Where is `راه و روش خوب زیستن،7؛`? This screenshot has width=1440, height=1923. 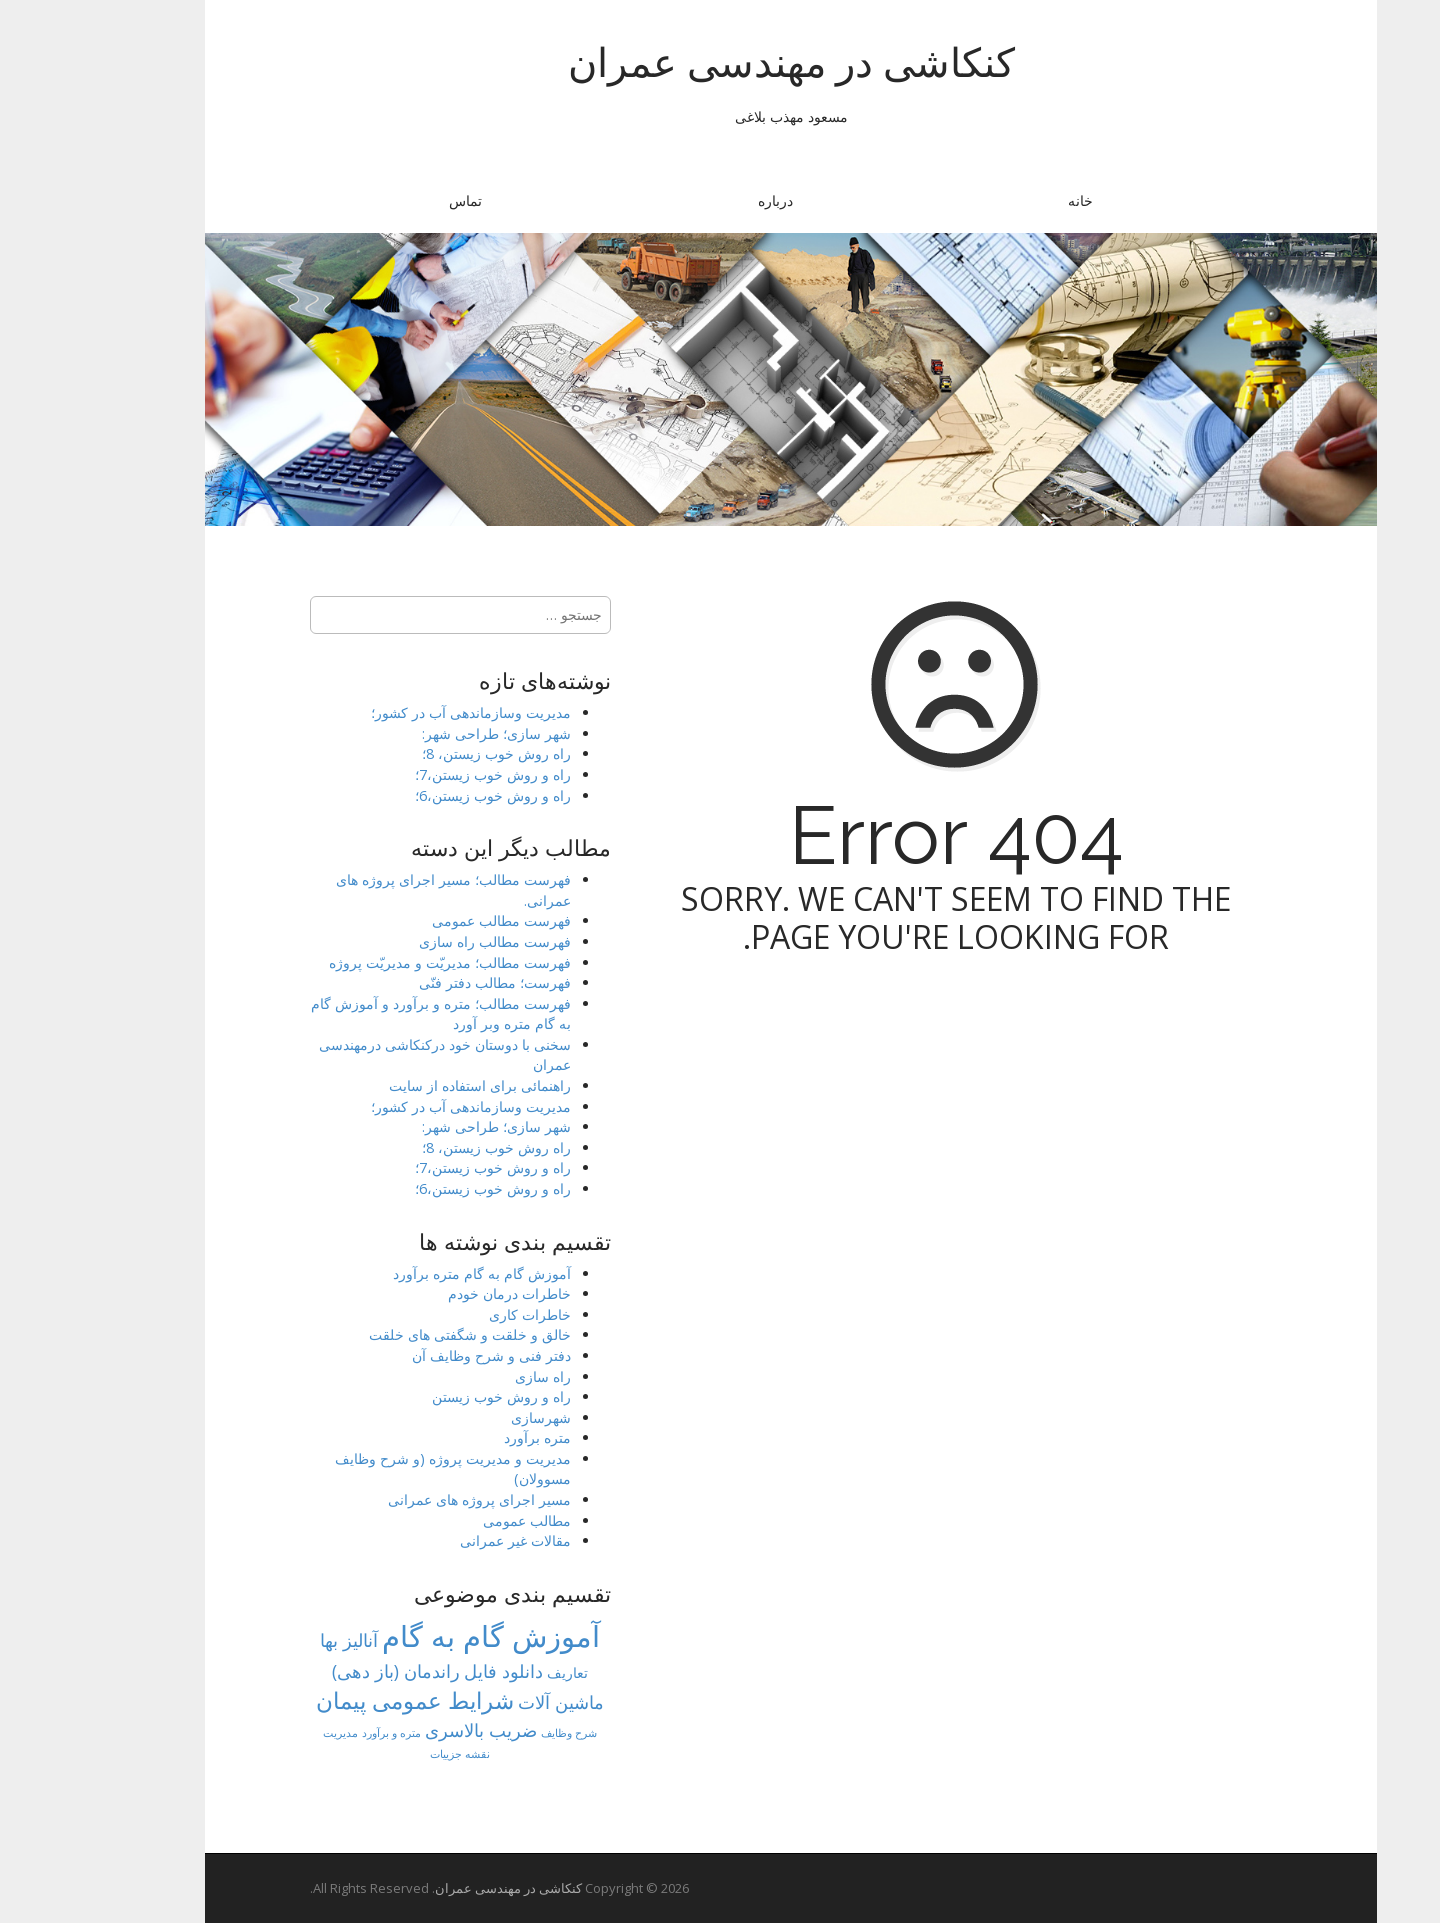
راه و روش خوب زیستن،7؛ is located at coordinates (422, 774).